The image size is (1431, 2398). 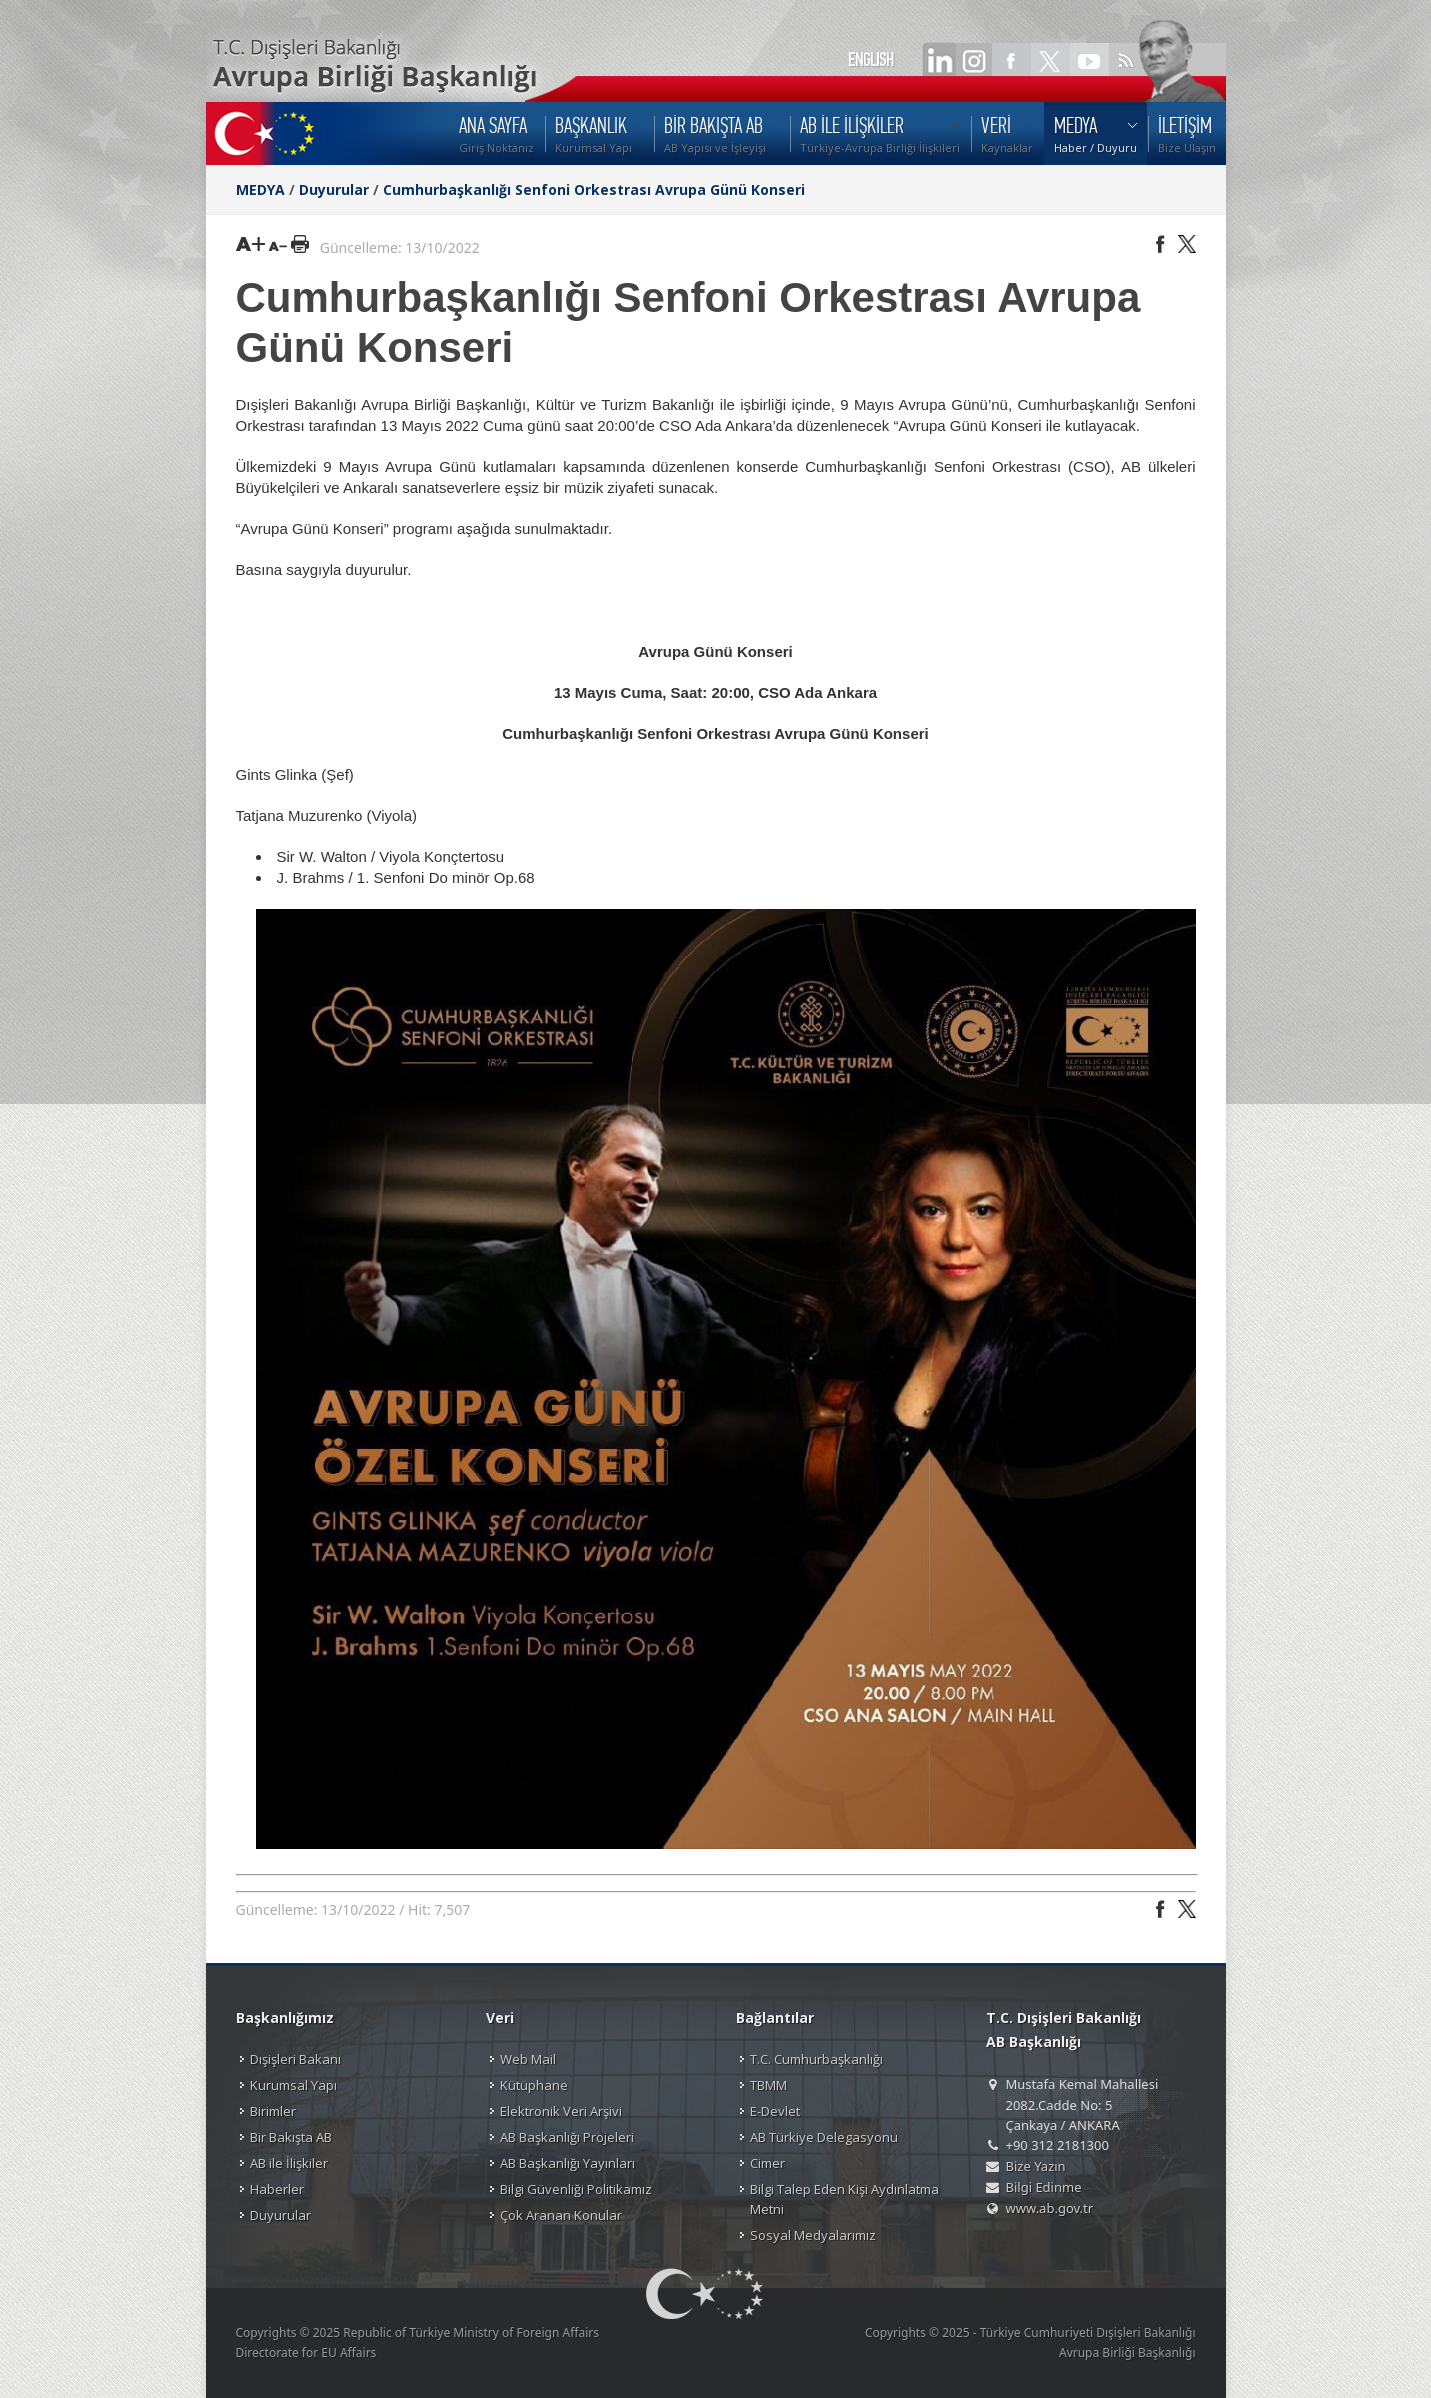 I want to click on Bilgi Talep Eden Kişi Aydınlatma Metni, so click(x=844, y=2199).